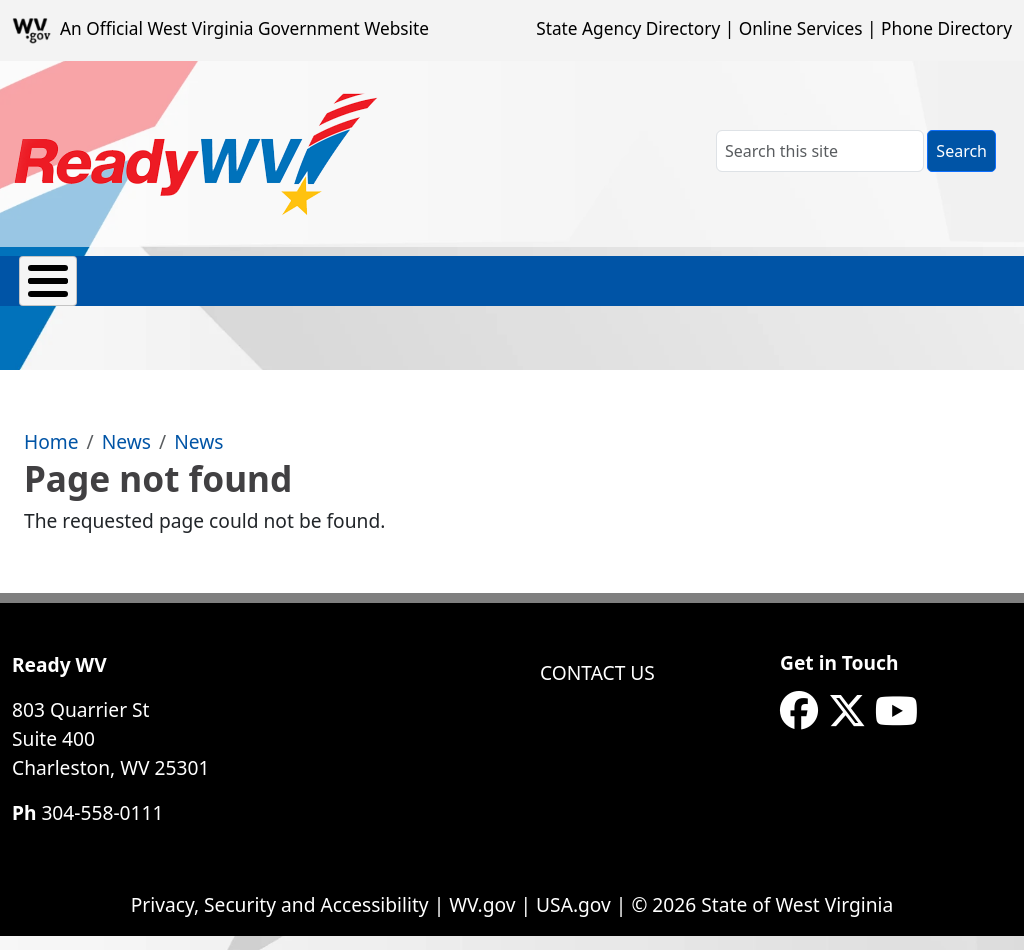 The height and width of the screenshot is (950, 1024). I want to click on eNews Signup, so click(957, 291).